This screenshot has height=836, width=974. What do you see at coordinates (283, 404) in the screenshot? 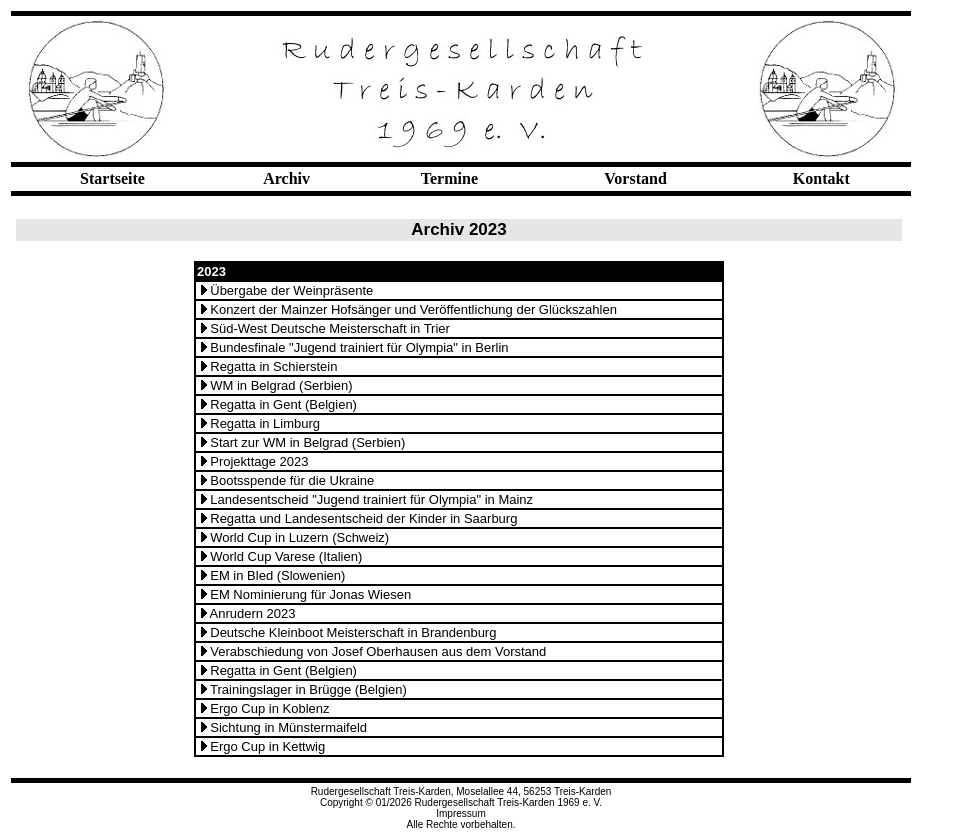
I see `Regatta in Gent (Belgien)` at bounding box center [283, 404].